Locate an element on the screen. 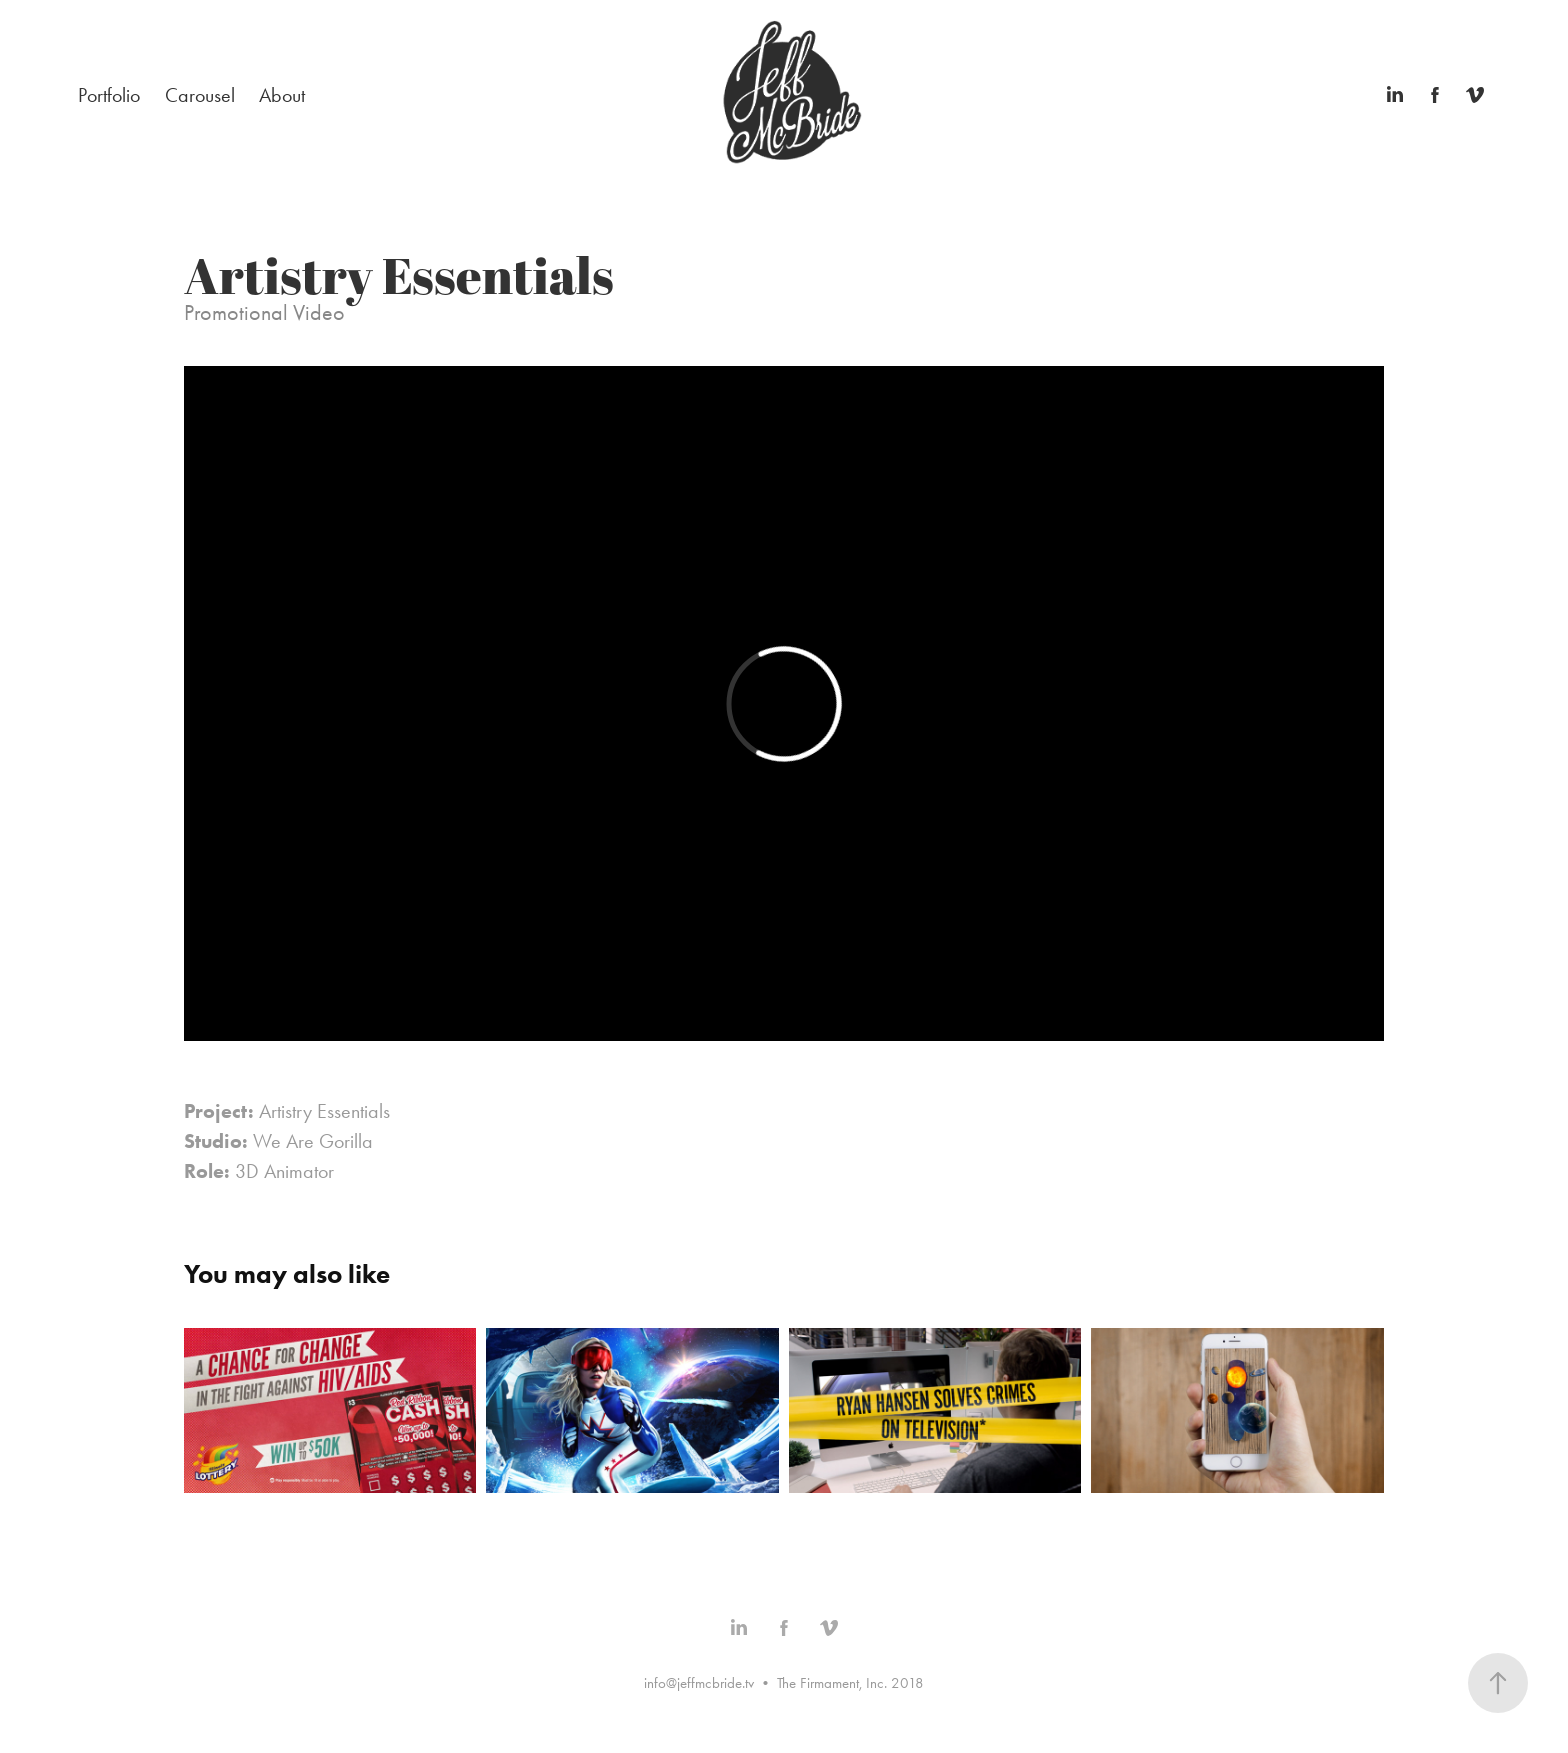 The image size is (1568, 1753). Portfolio is located at coordinates (109, 95).